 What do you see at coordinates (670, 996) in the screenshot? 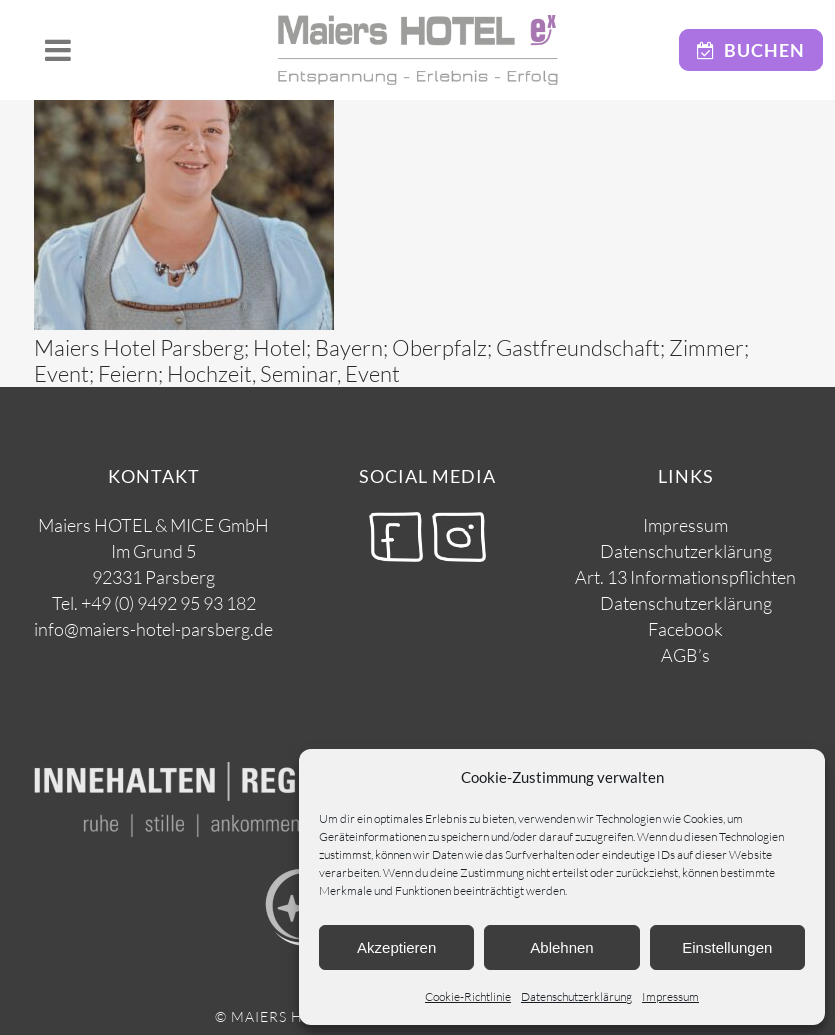
I see `Impressum` at bounding box center [670, 996].